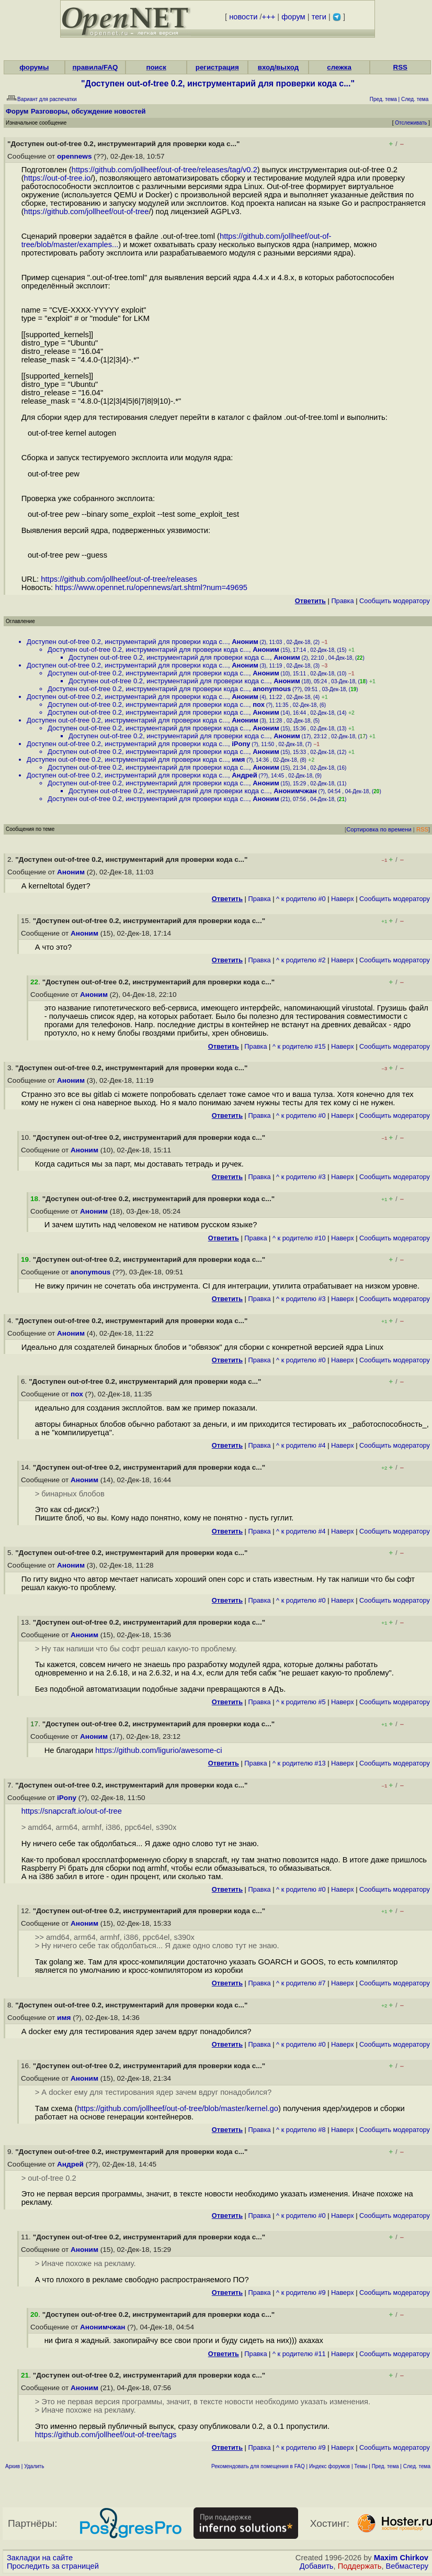 Image resolution: width=432 pixels, height=2576 pixels. I want to click on пох, so click(259, 704).